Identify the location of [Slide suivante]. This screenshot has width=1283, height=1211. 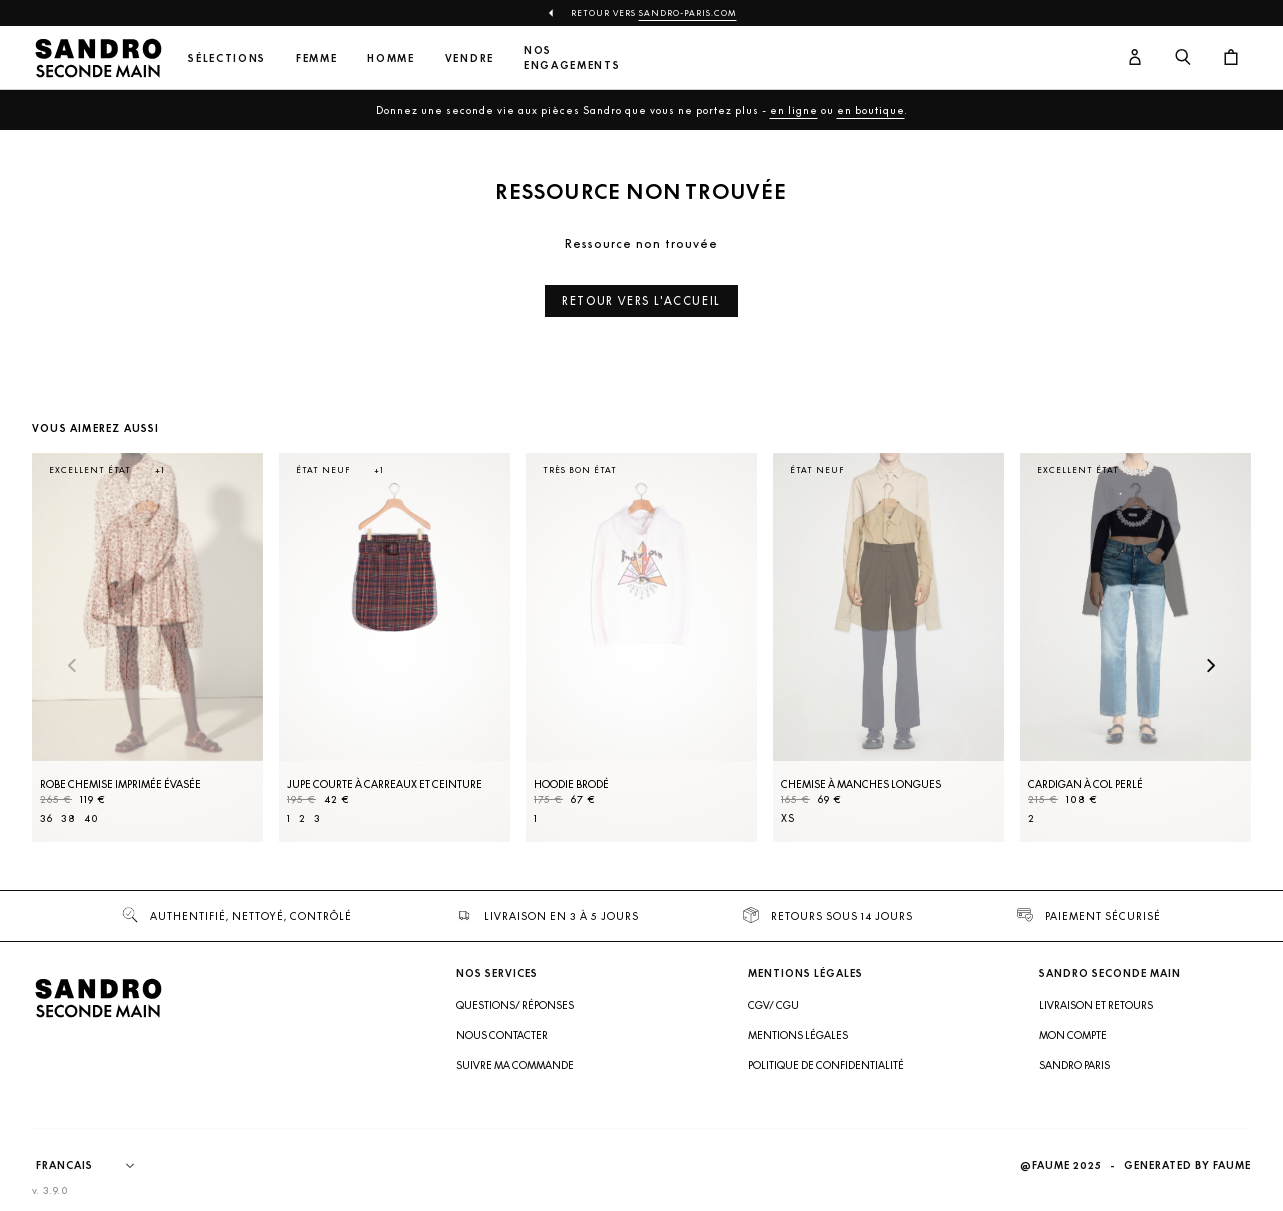
(1211, 667).